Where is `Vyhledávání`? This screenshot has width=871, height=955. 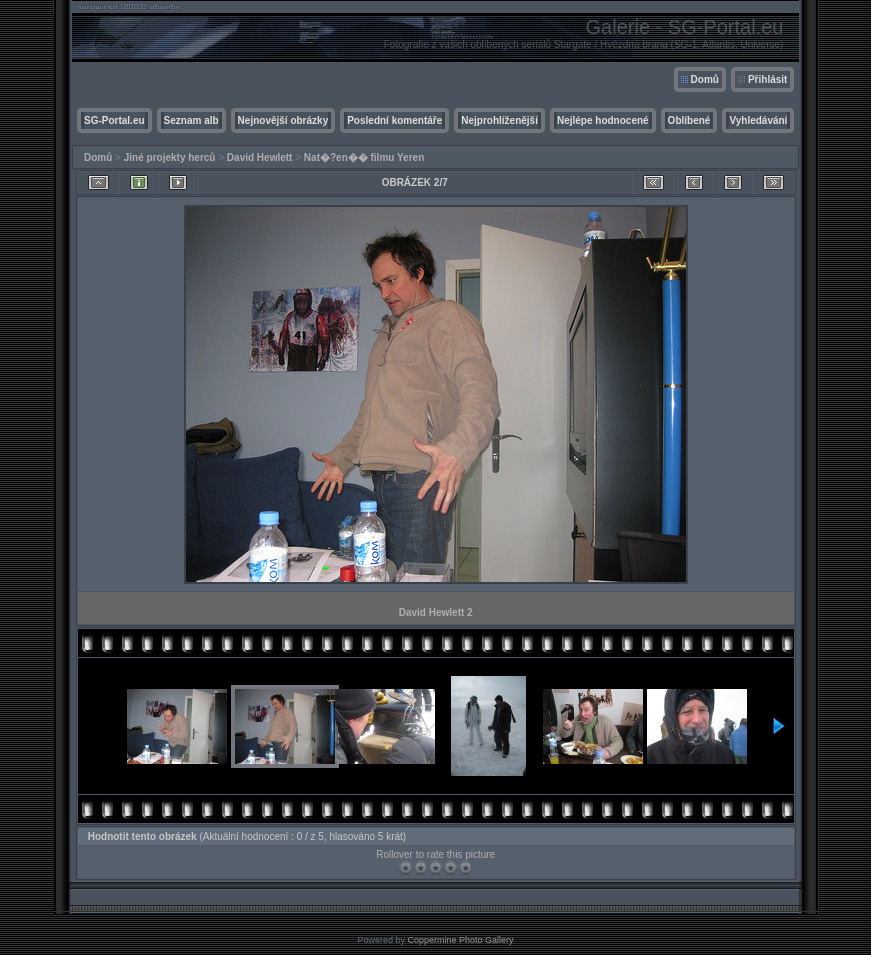
Vyhledávání is located at coordinates (758, 120).